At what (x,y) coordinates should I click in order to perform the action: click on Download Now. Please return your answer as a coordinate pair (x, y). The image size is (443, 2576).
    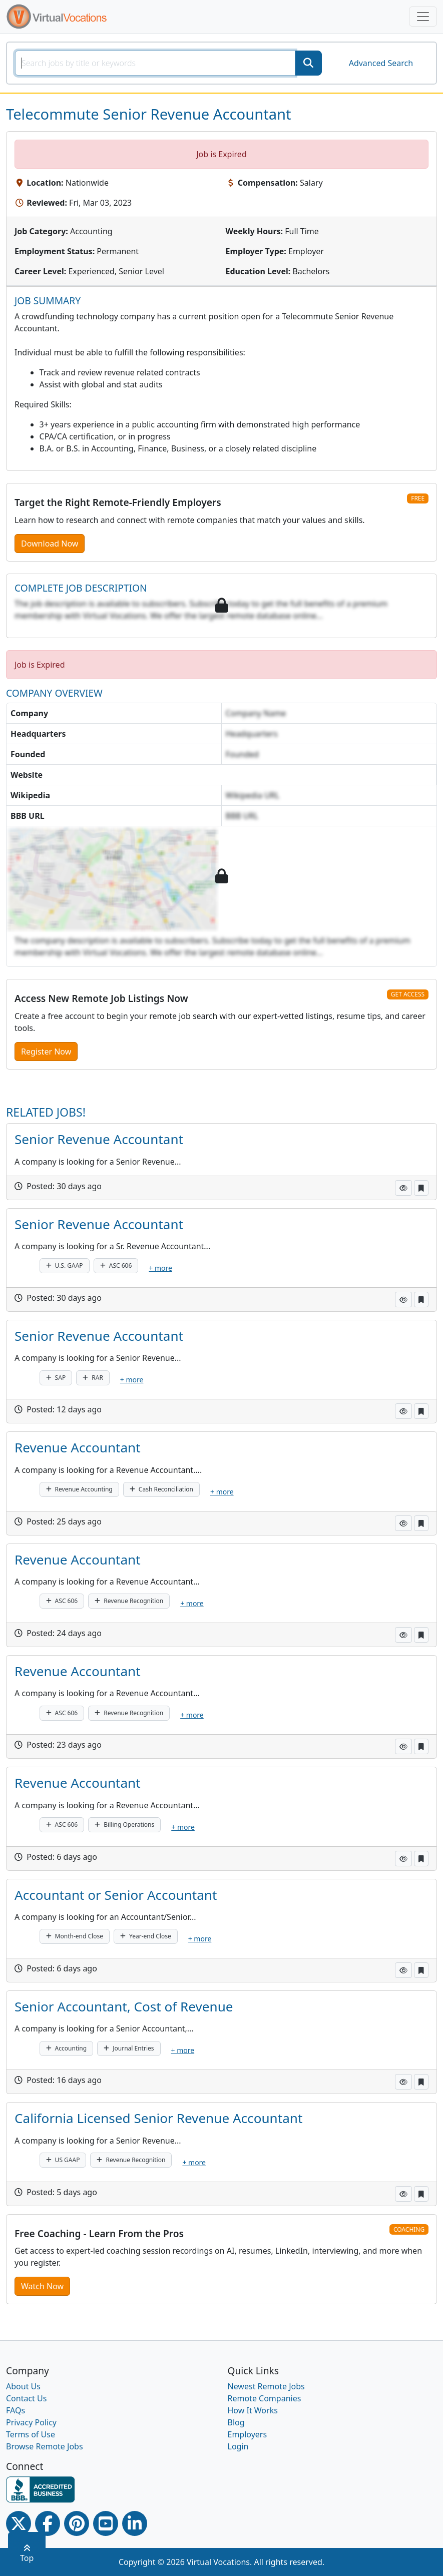
    Looking at the image, I should click on (49, 543).